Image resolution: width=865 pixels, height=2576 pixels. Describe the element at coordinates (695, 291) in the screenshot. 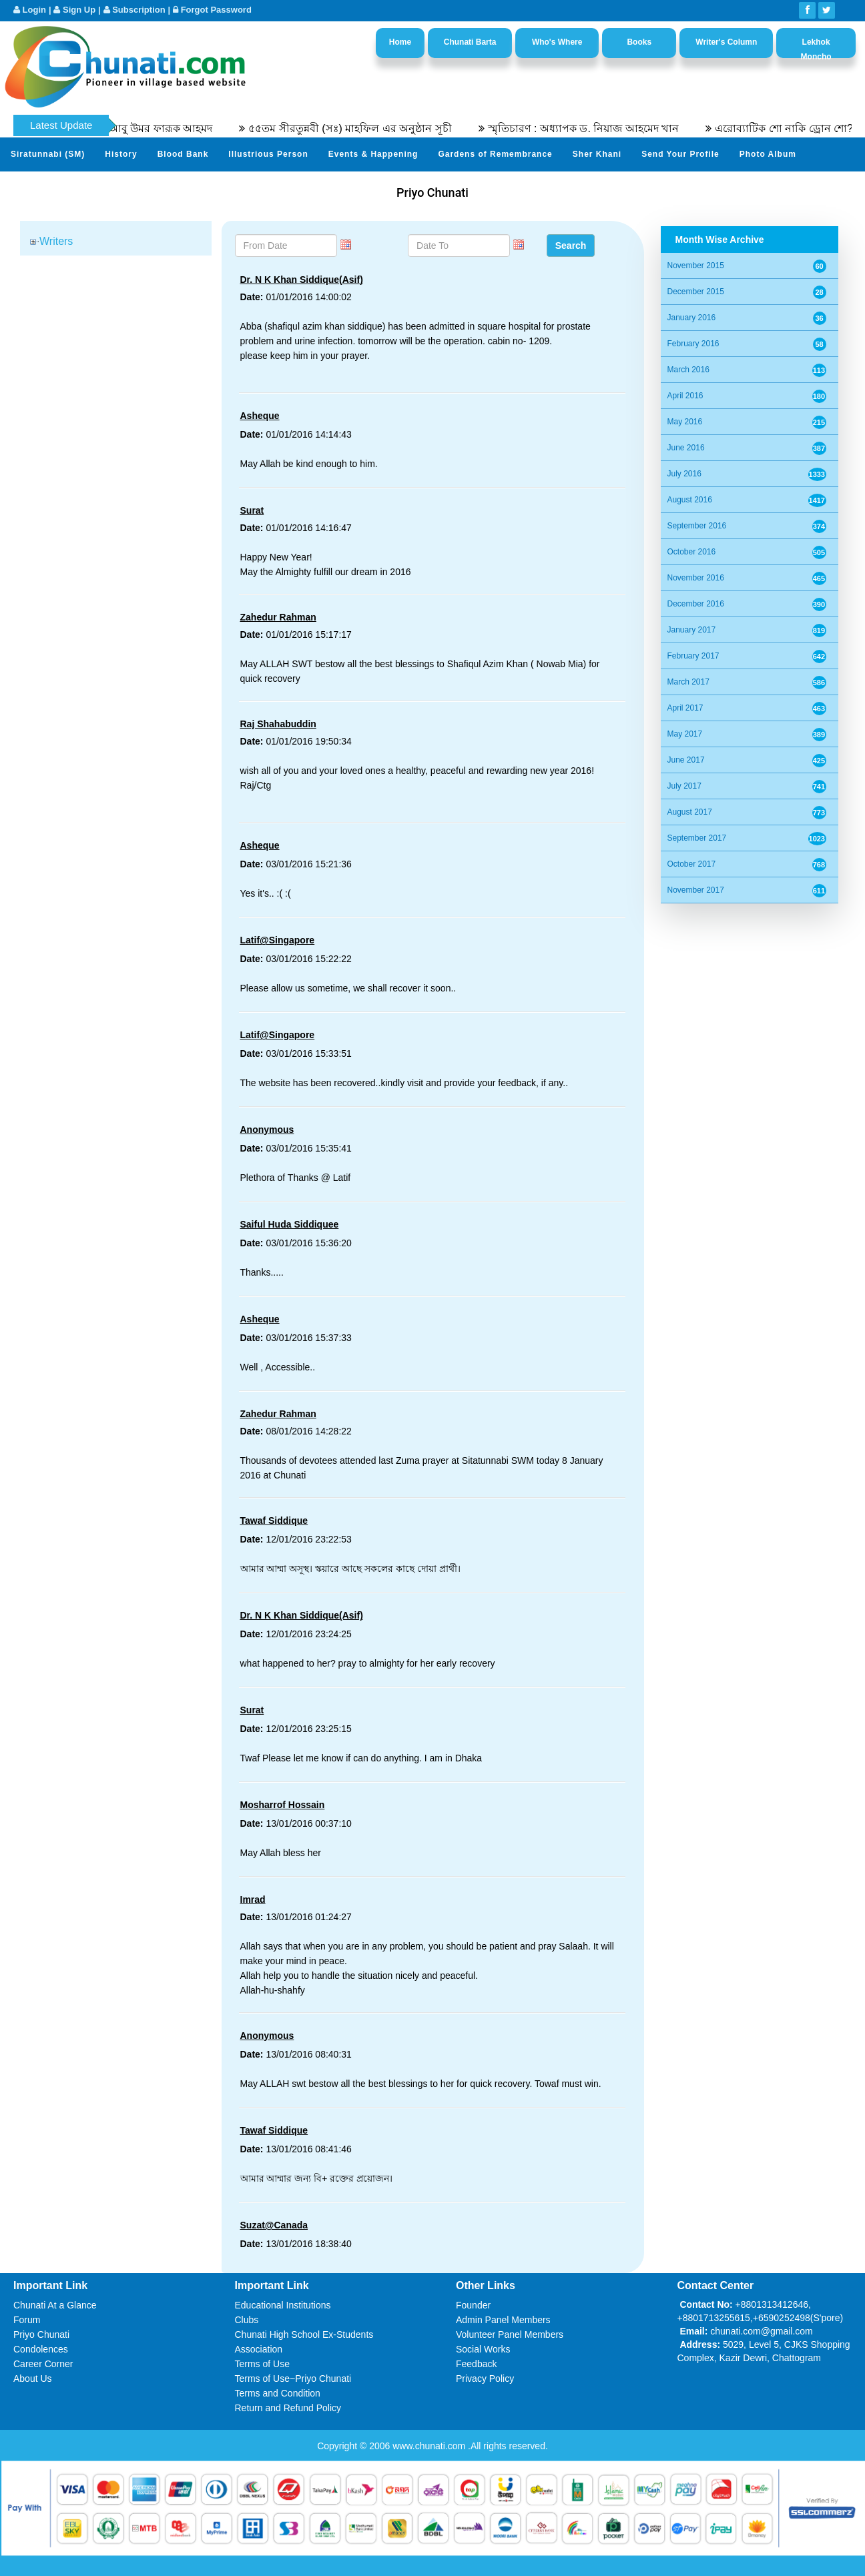

I see `December 2015` at that location.